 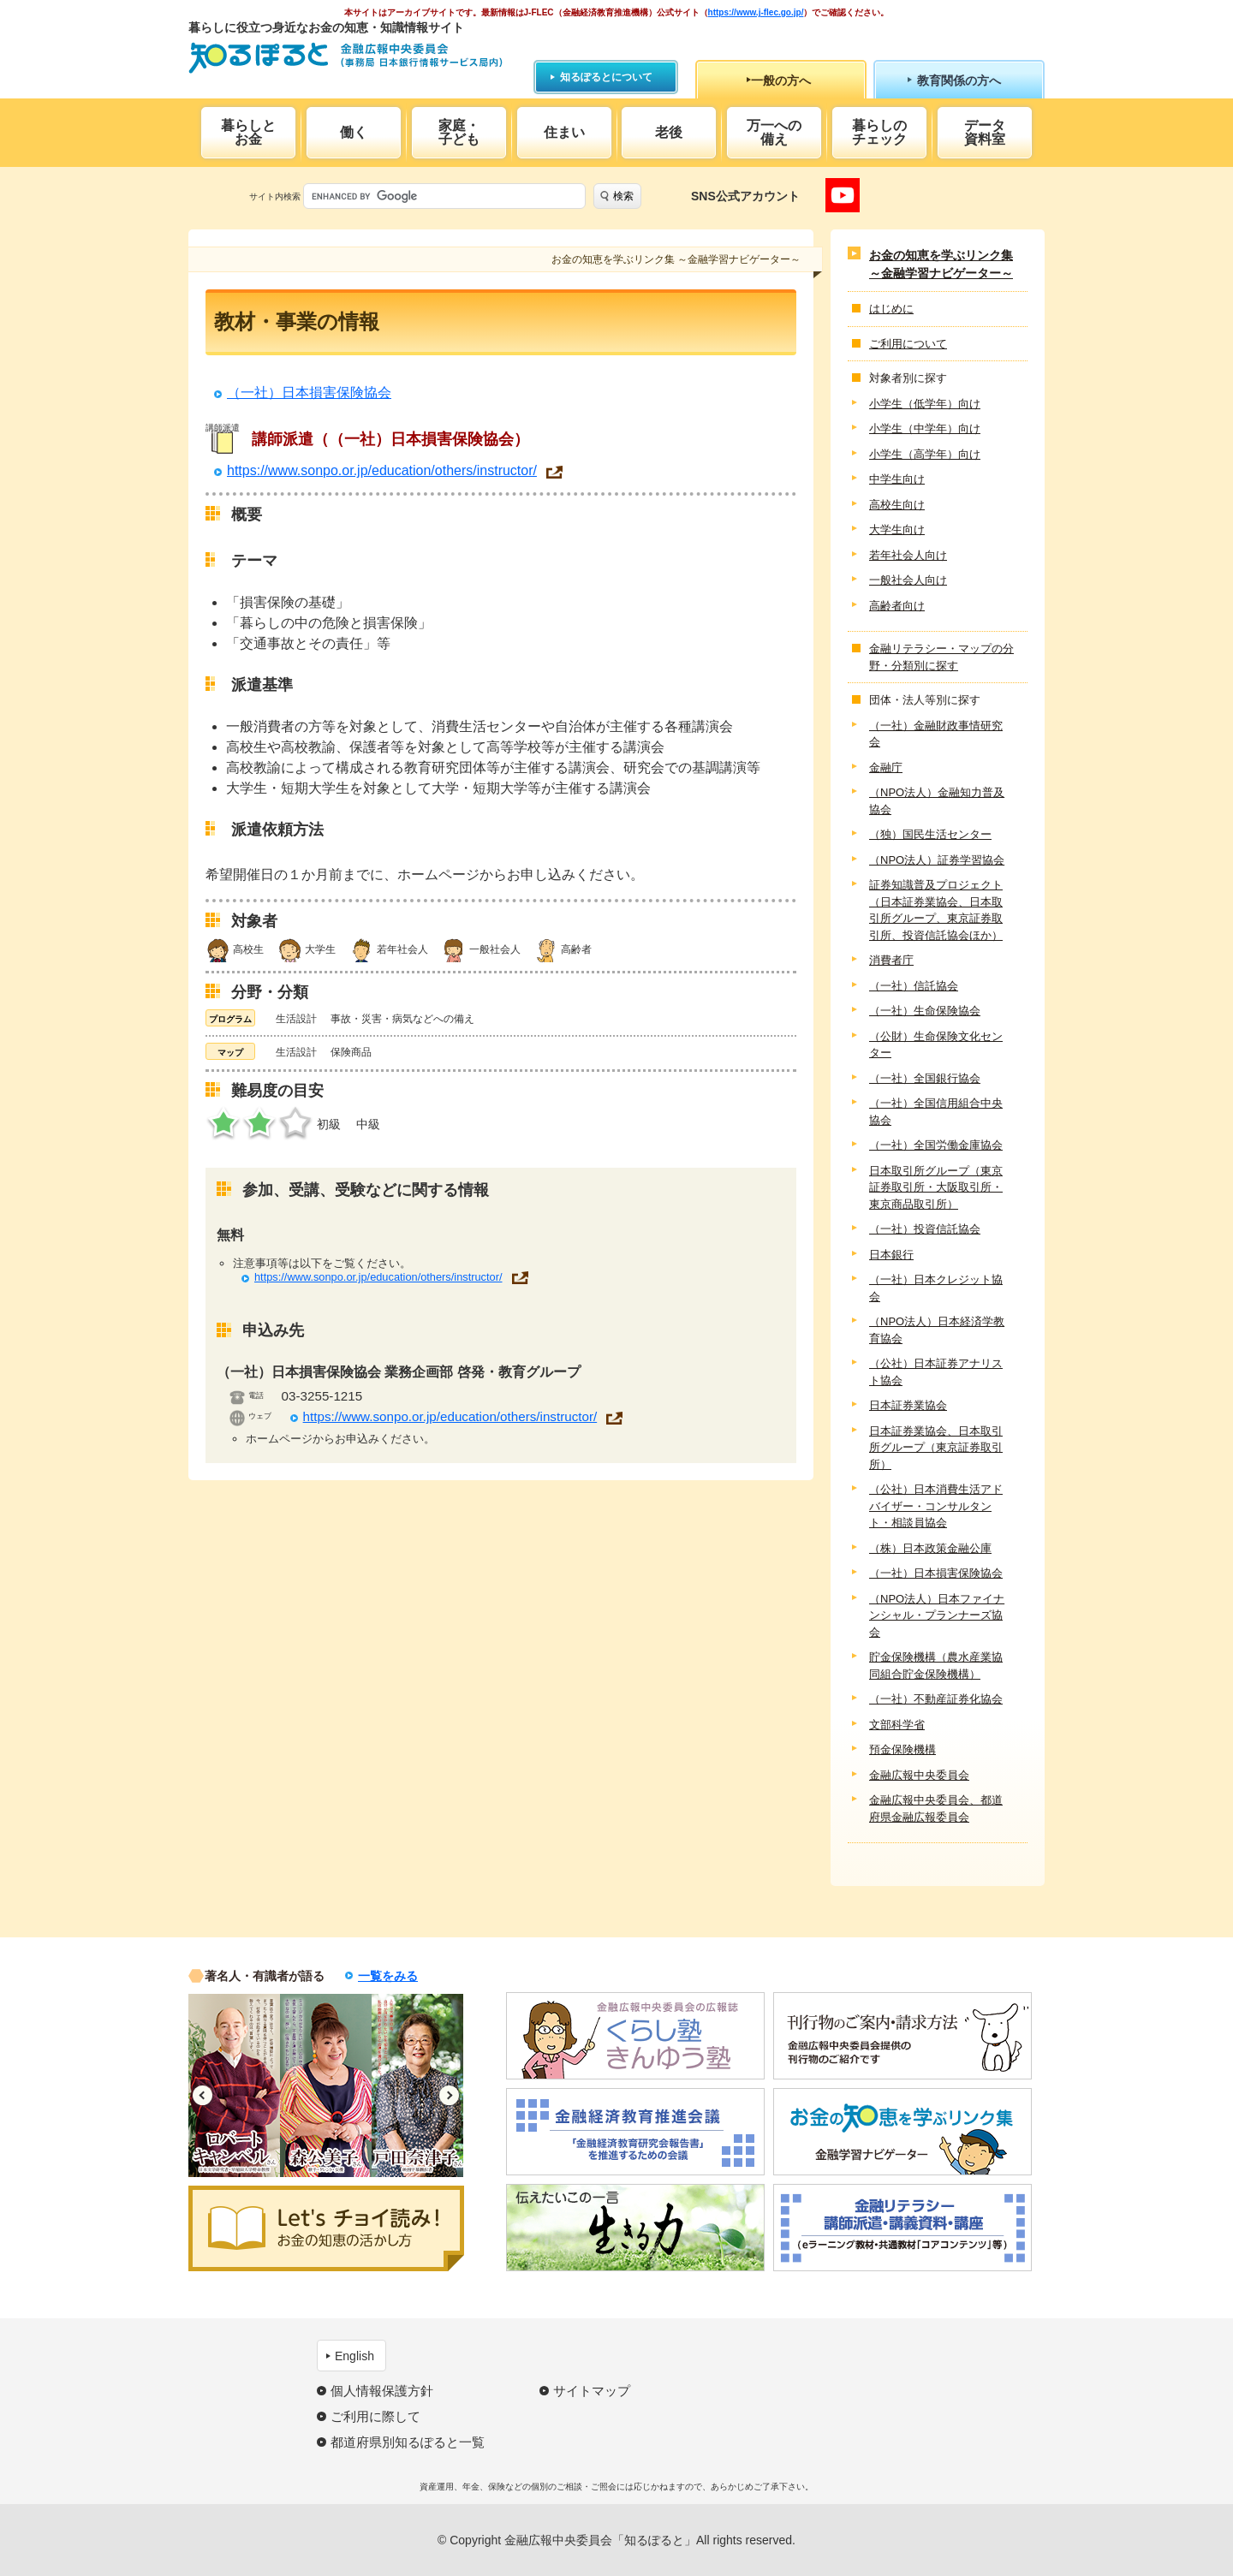 I want to click on 教育関係の方へ, so click(x=959, y=80).